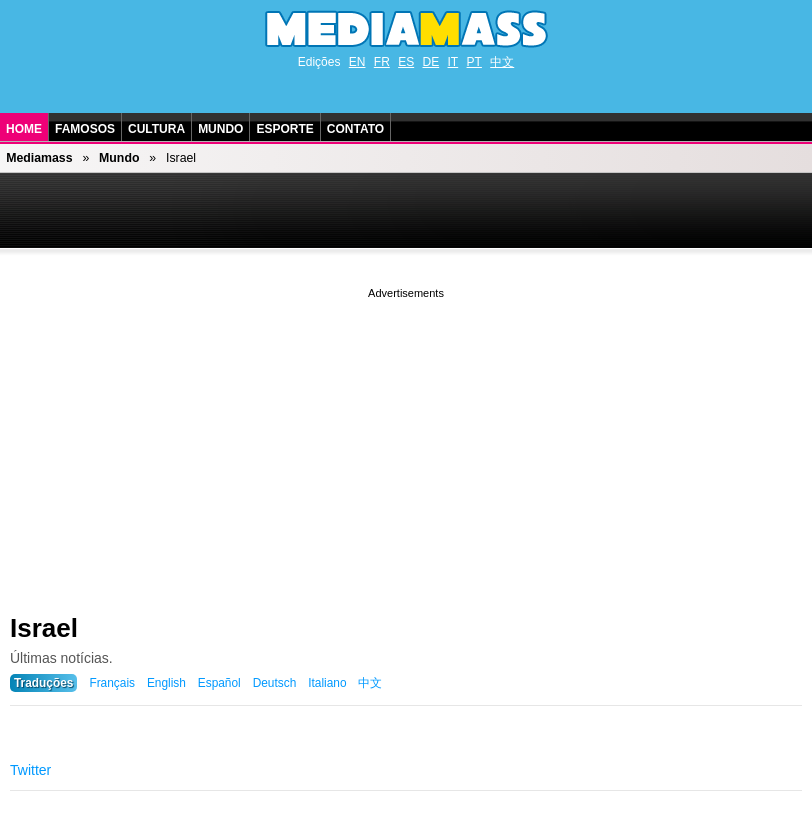 The height and width of the screenshot is (813, 812). Describe the element at coordinates (275, 683) in the screenshot. I see `Deutsch` at that location.